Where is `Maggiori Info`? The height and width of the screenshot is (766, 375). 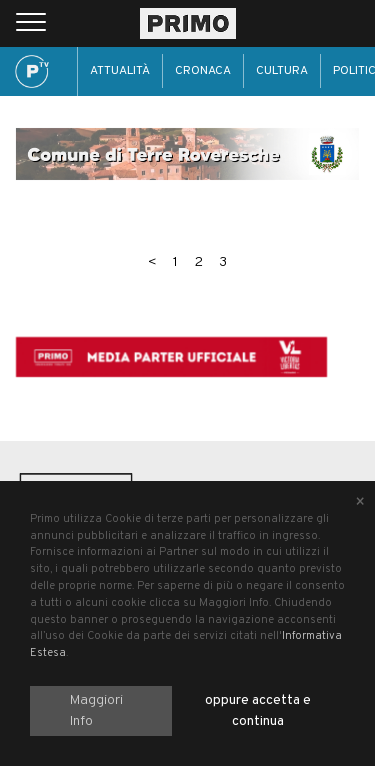 Maggiori Info is located at coordinates (96, 711).